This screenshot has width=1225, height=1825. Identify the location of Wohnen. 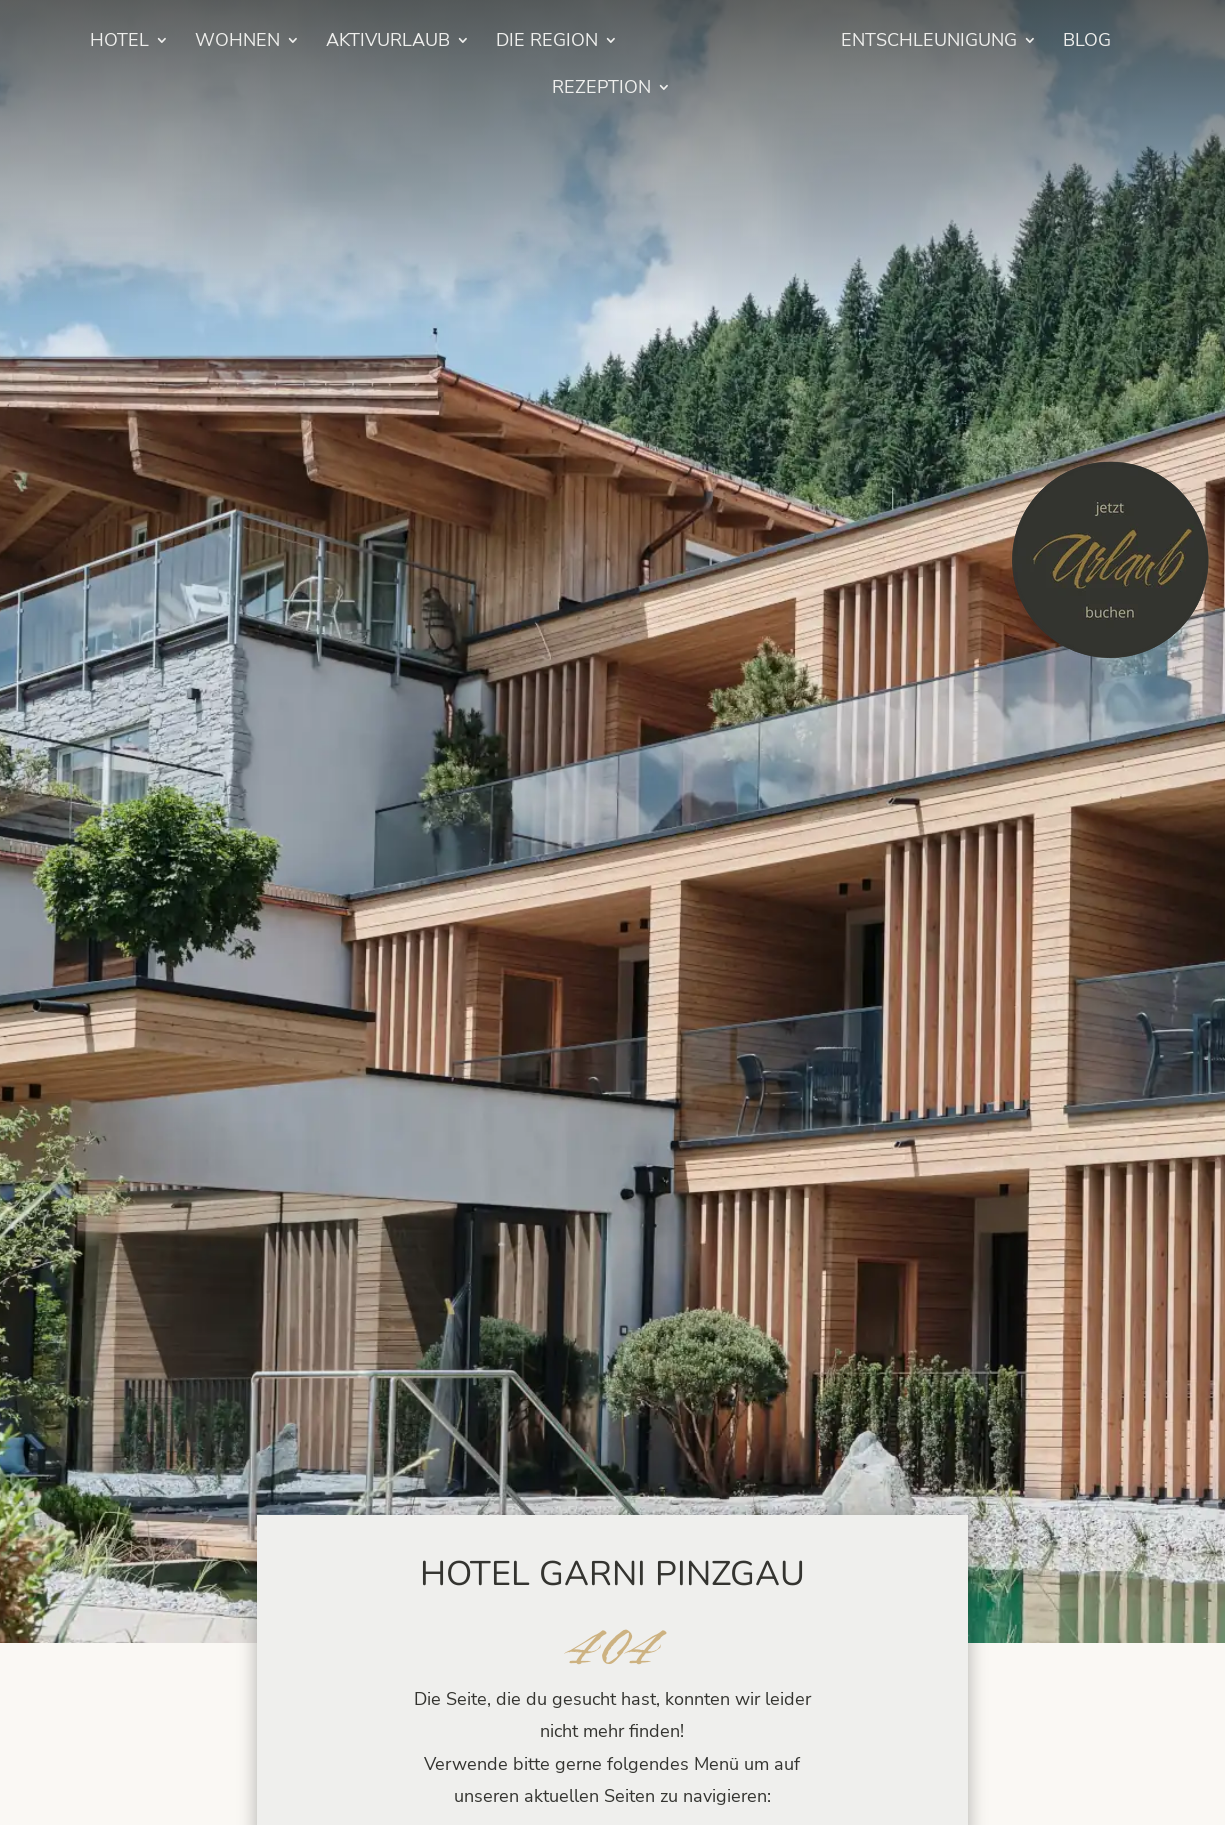
(237, 42).